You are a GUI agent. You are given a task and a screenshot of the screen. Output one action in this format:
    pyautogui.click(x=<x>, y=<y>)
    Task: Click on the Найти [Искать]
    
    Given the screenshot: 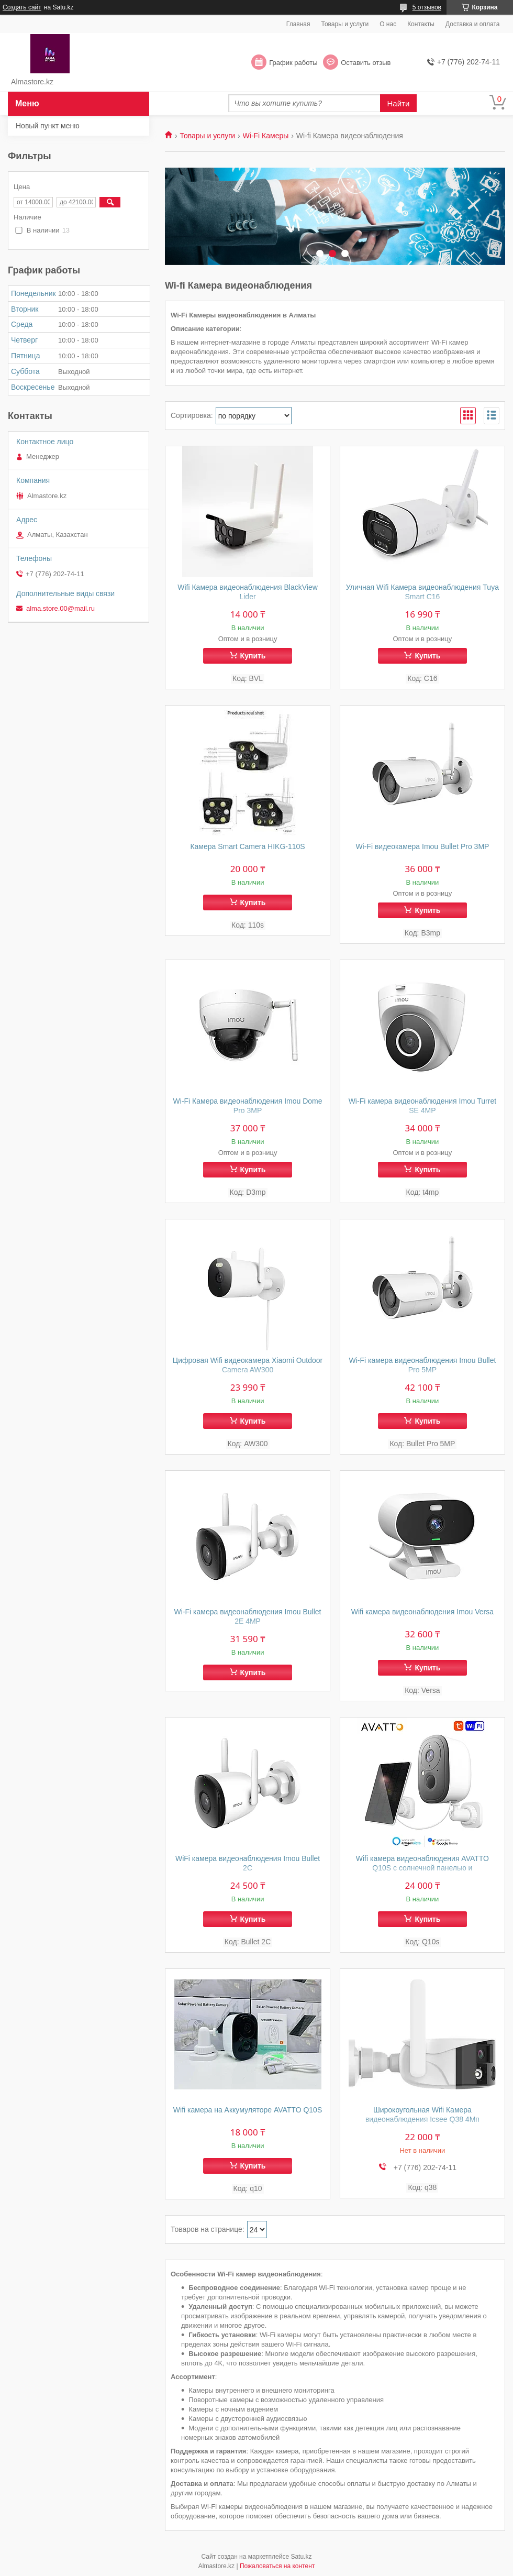 What is the action you would take?
    pyautogui.click(x=398, y=103)
    